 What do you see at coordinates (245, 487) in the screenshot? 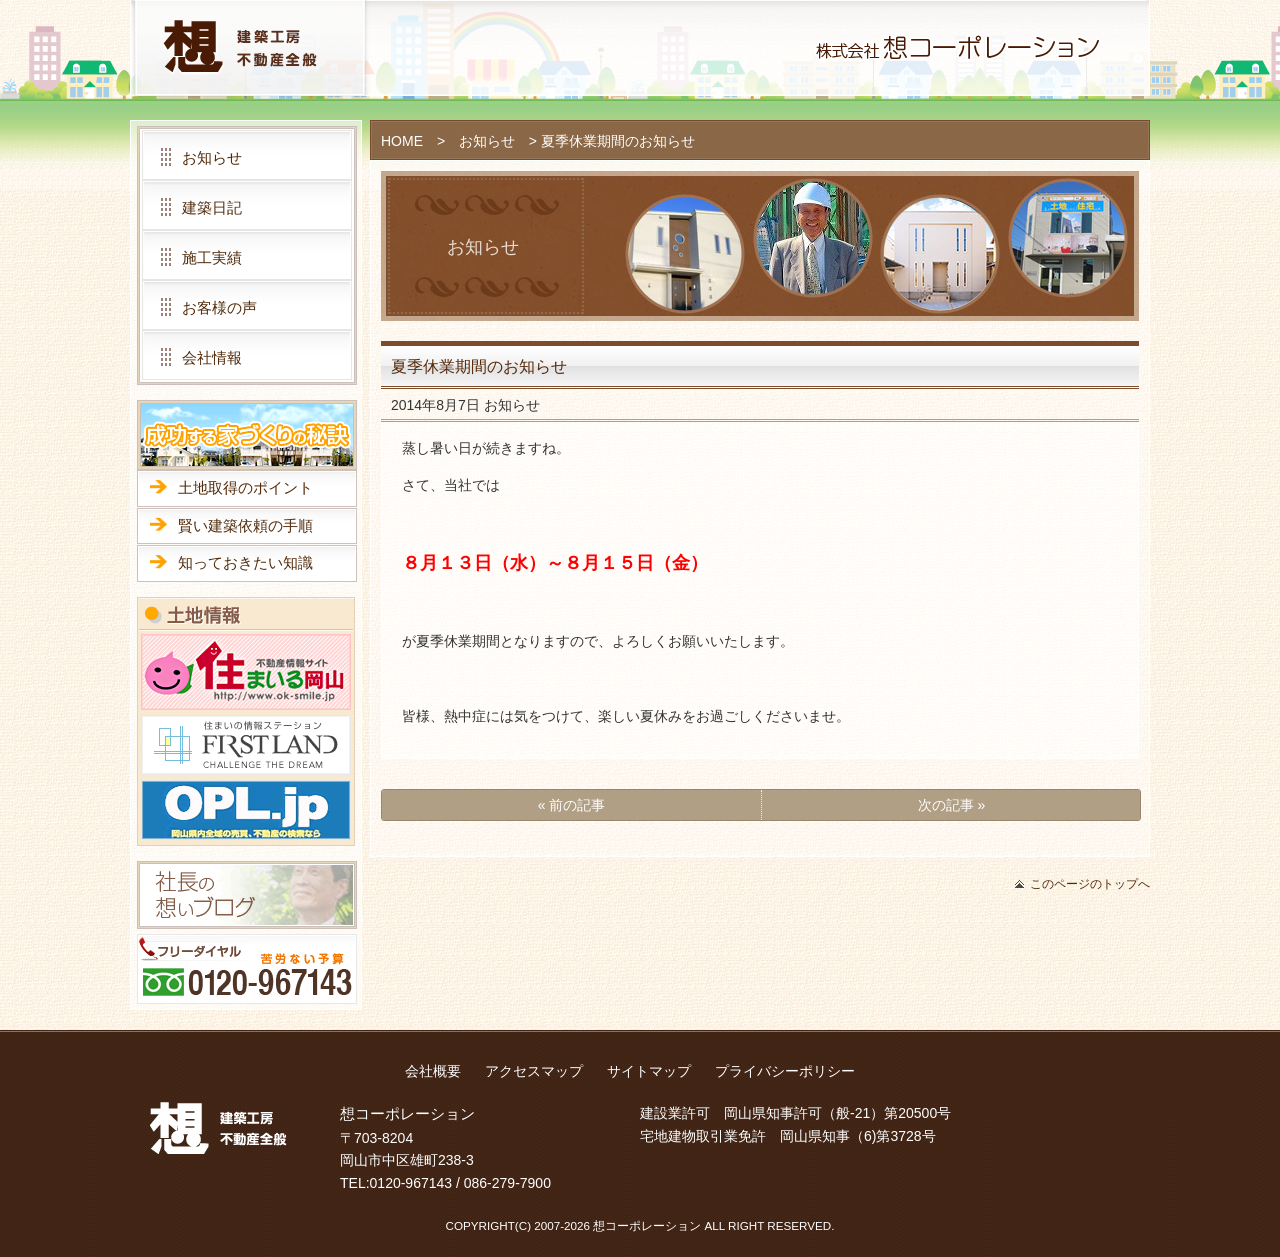
I see `土地取得のポイント` at bounding box center [245, 487].